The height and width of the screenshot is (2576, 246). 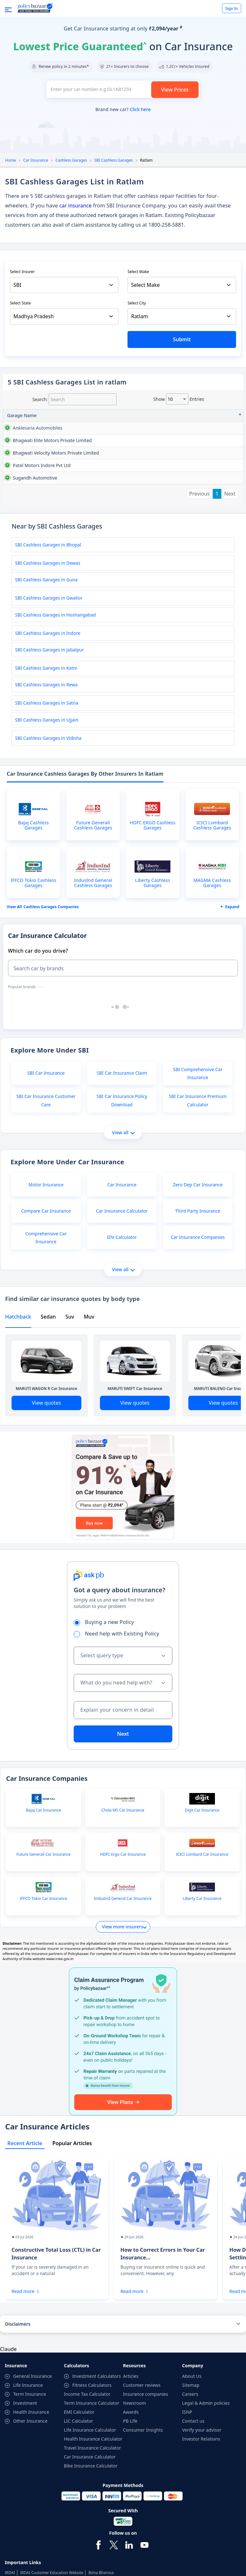 I want to click on Health Insurance, so click(x=31, y=2510).